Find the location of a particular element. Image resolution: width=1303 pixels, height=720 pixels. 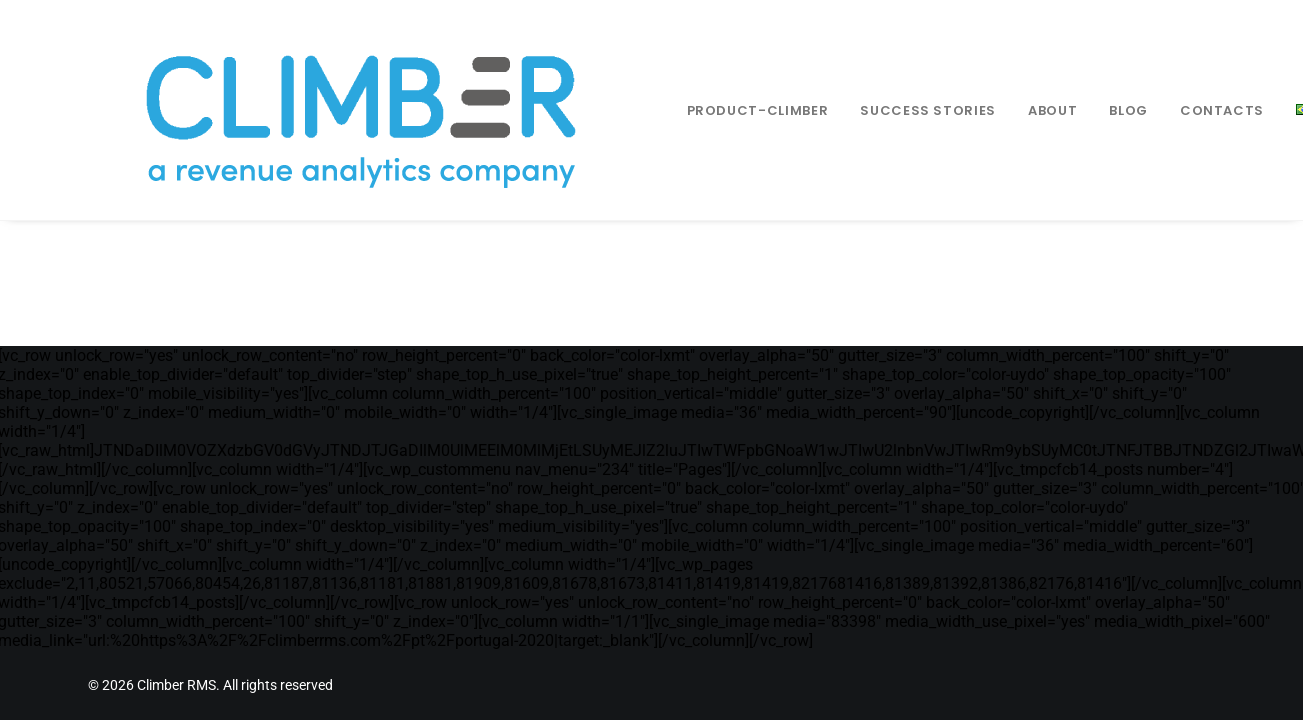

Product-climber is located at coordinates (716, 110).